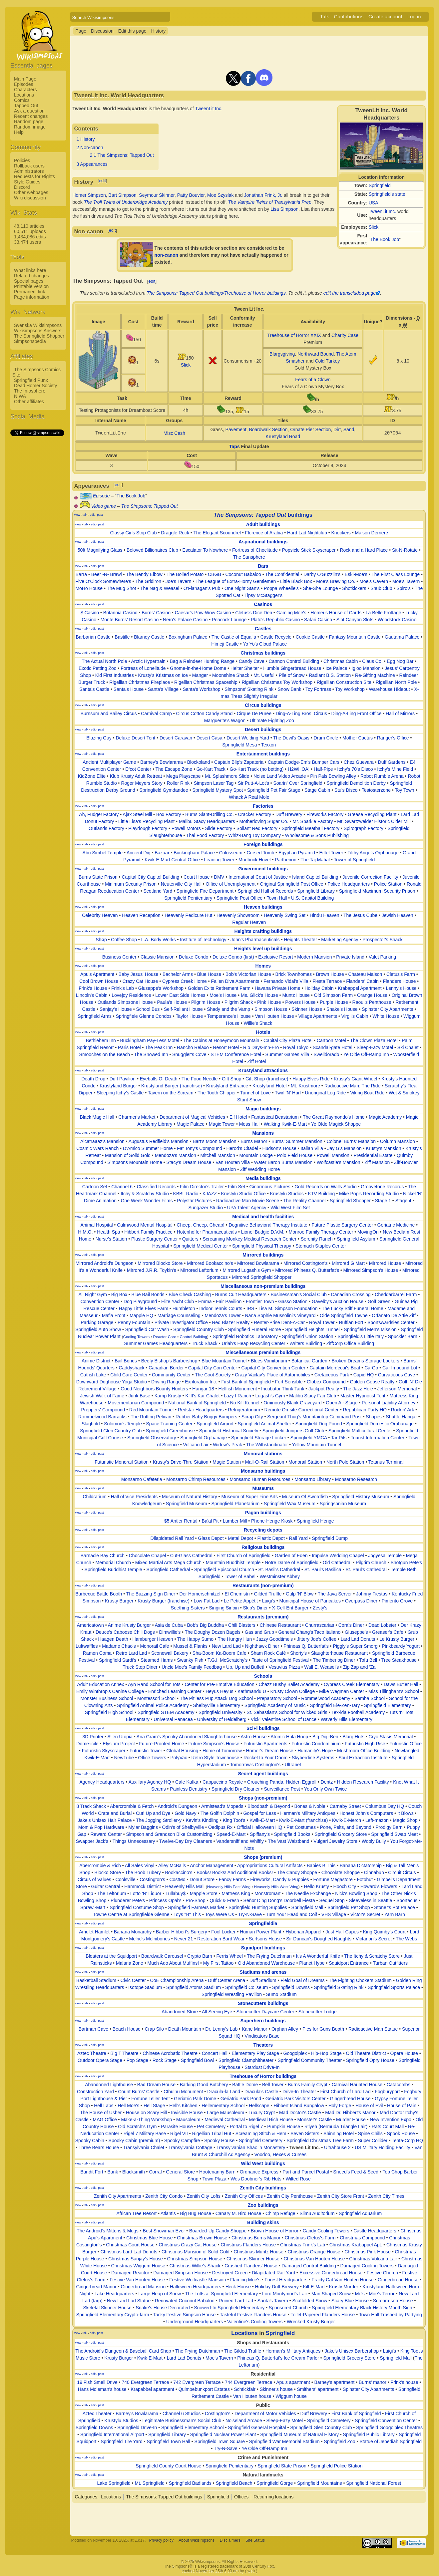 The width and height of the screenshot is (439, 2576). I want to click on Monorail Cafe, so click(154, 1646).